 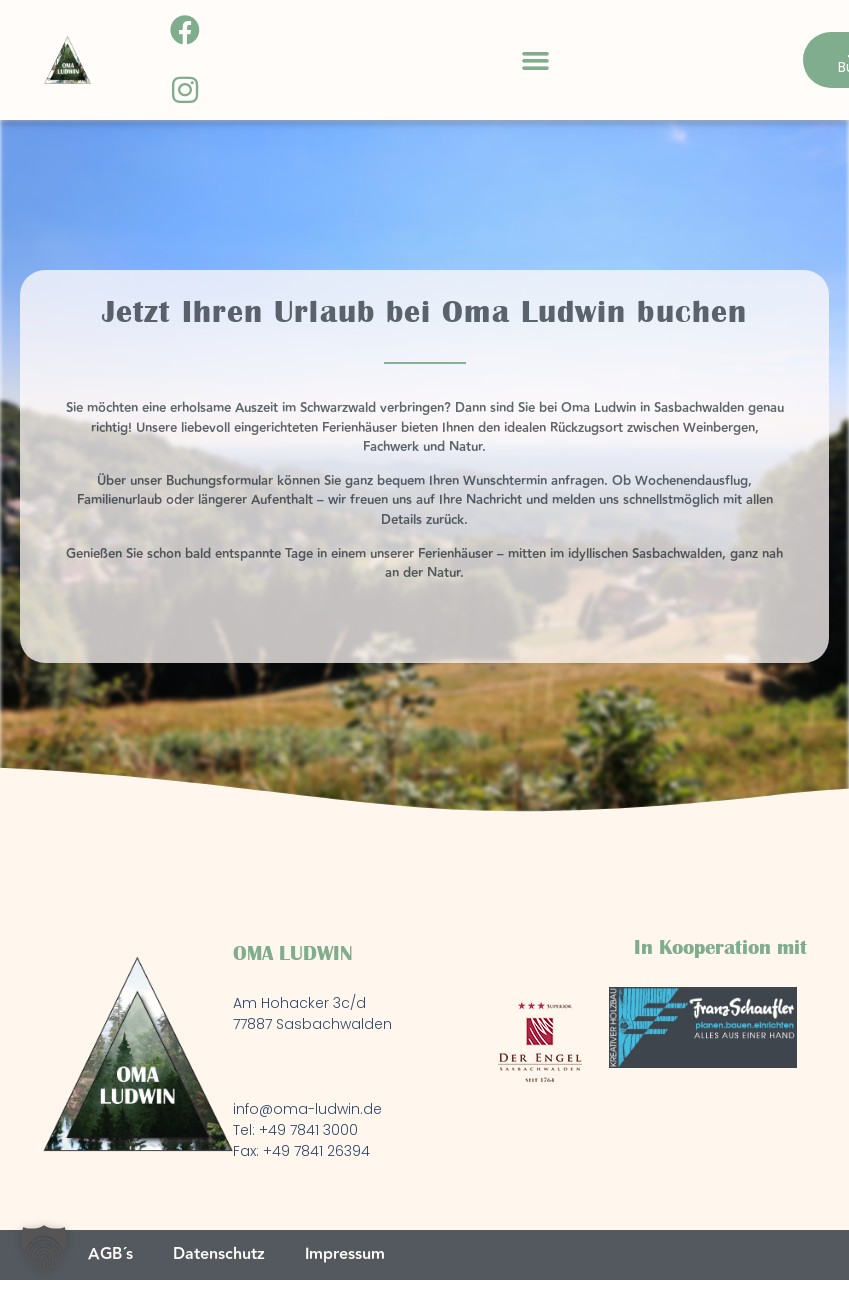 What do you see at coordinates (219, 1254) in the screenshot?
I see `Datenschutz` at bounding box center [219, 1254].